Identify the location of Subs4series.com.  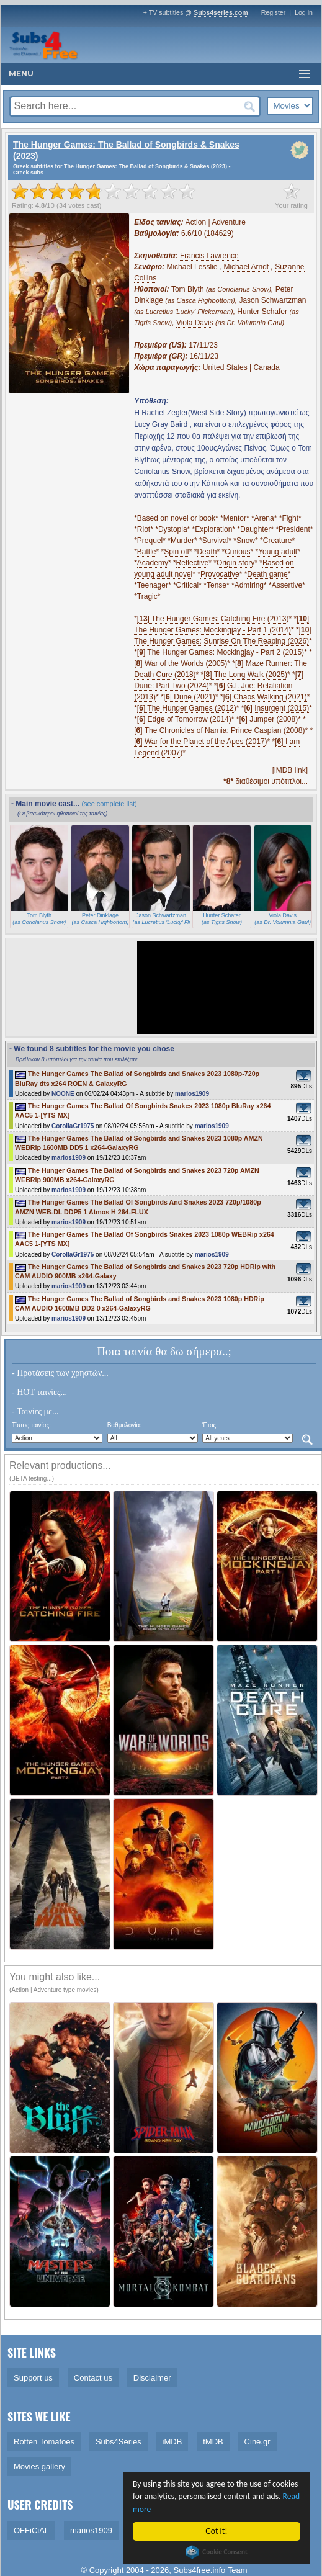
(221, 12).